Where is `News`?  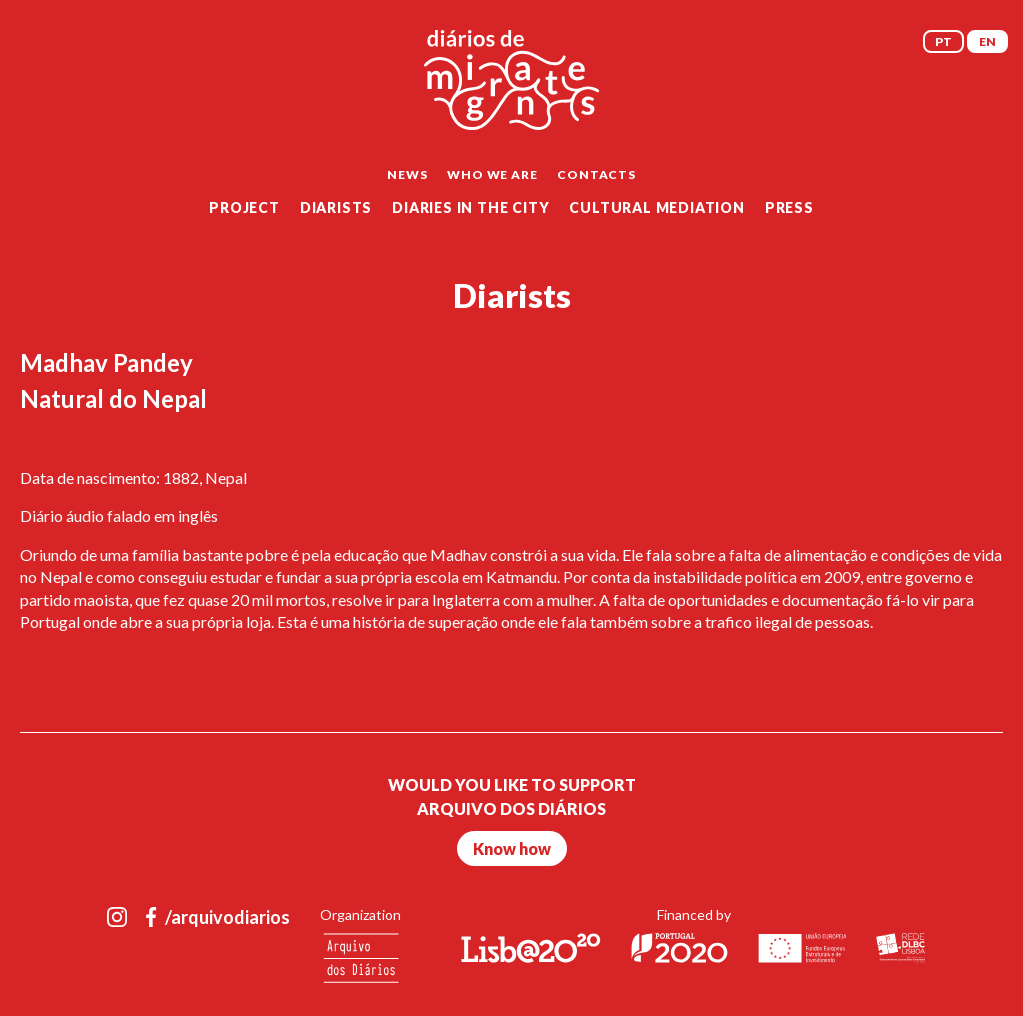 News is located at coordinates (407, 174).